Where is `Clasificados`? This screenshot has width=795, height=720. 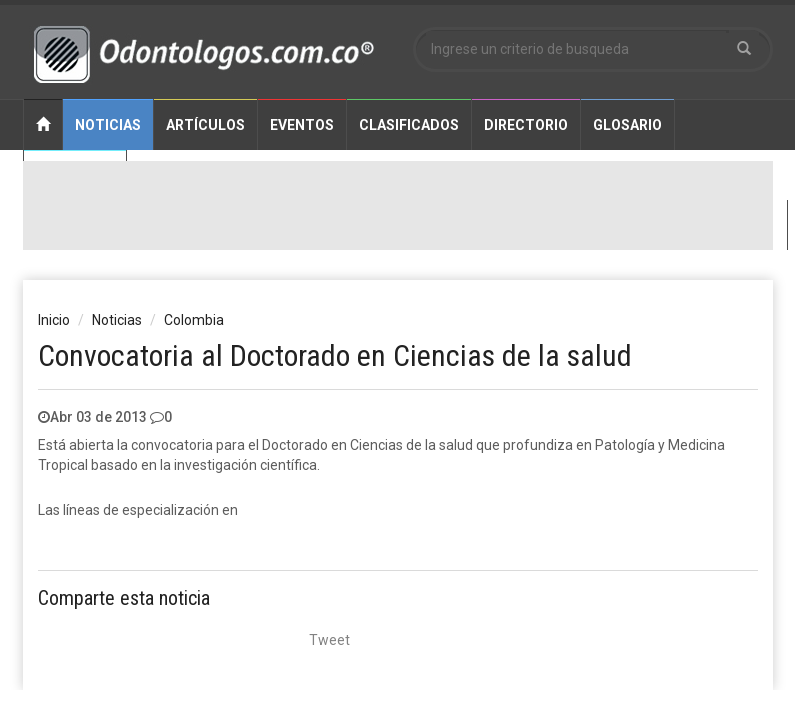 Clasificados is located at coordinates (409, 125).